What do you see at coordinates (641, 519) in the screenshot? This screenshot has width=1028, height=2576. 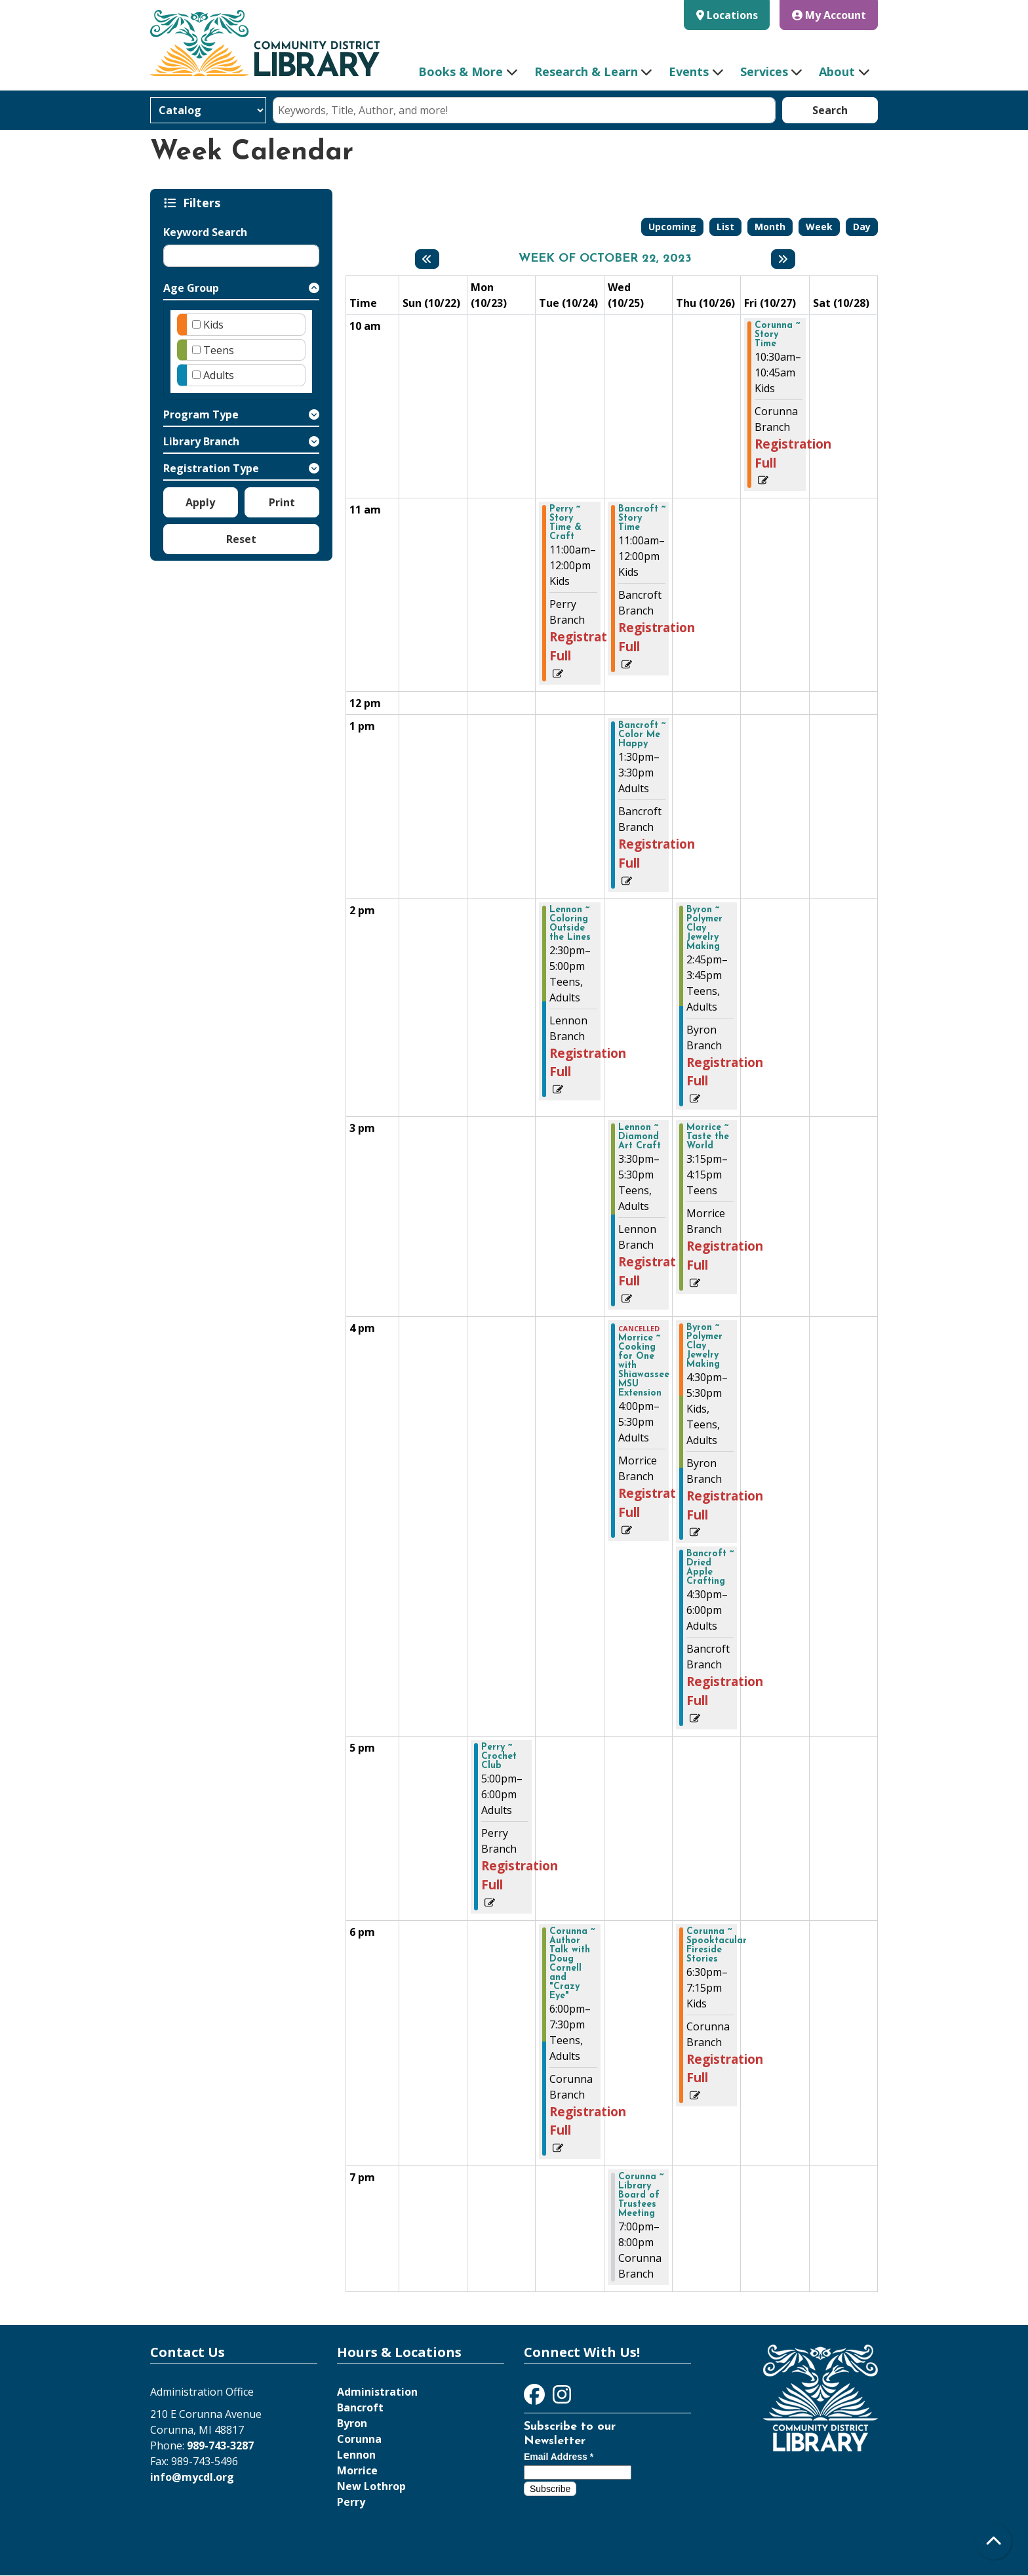 I see `Bancroft ~ Story Time [View more about "Bancroft ~ Story Time" on Wednesday, October 25, 2023 @ 11:00am]` at bounding box center [641, 519].